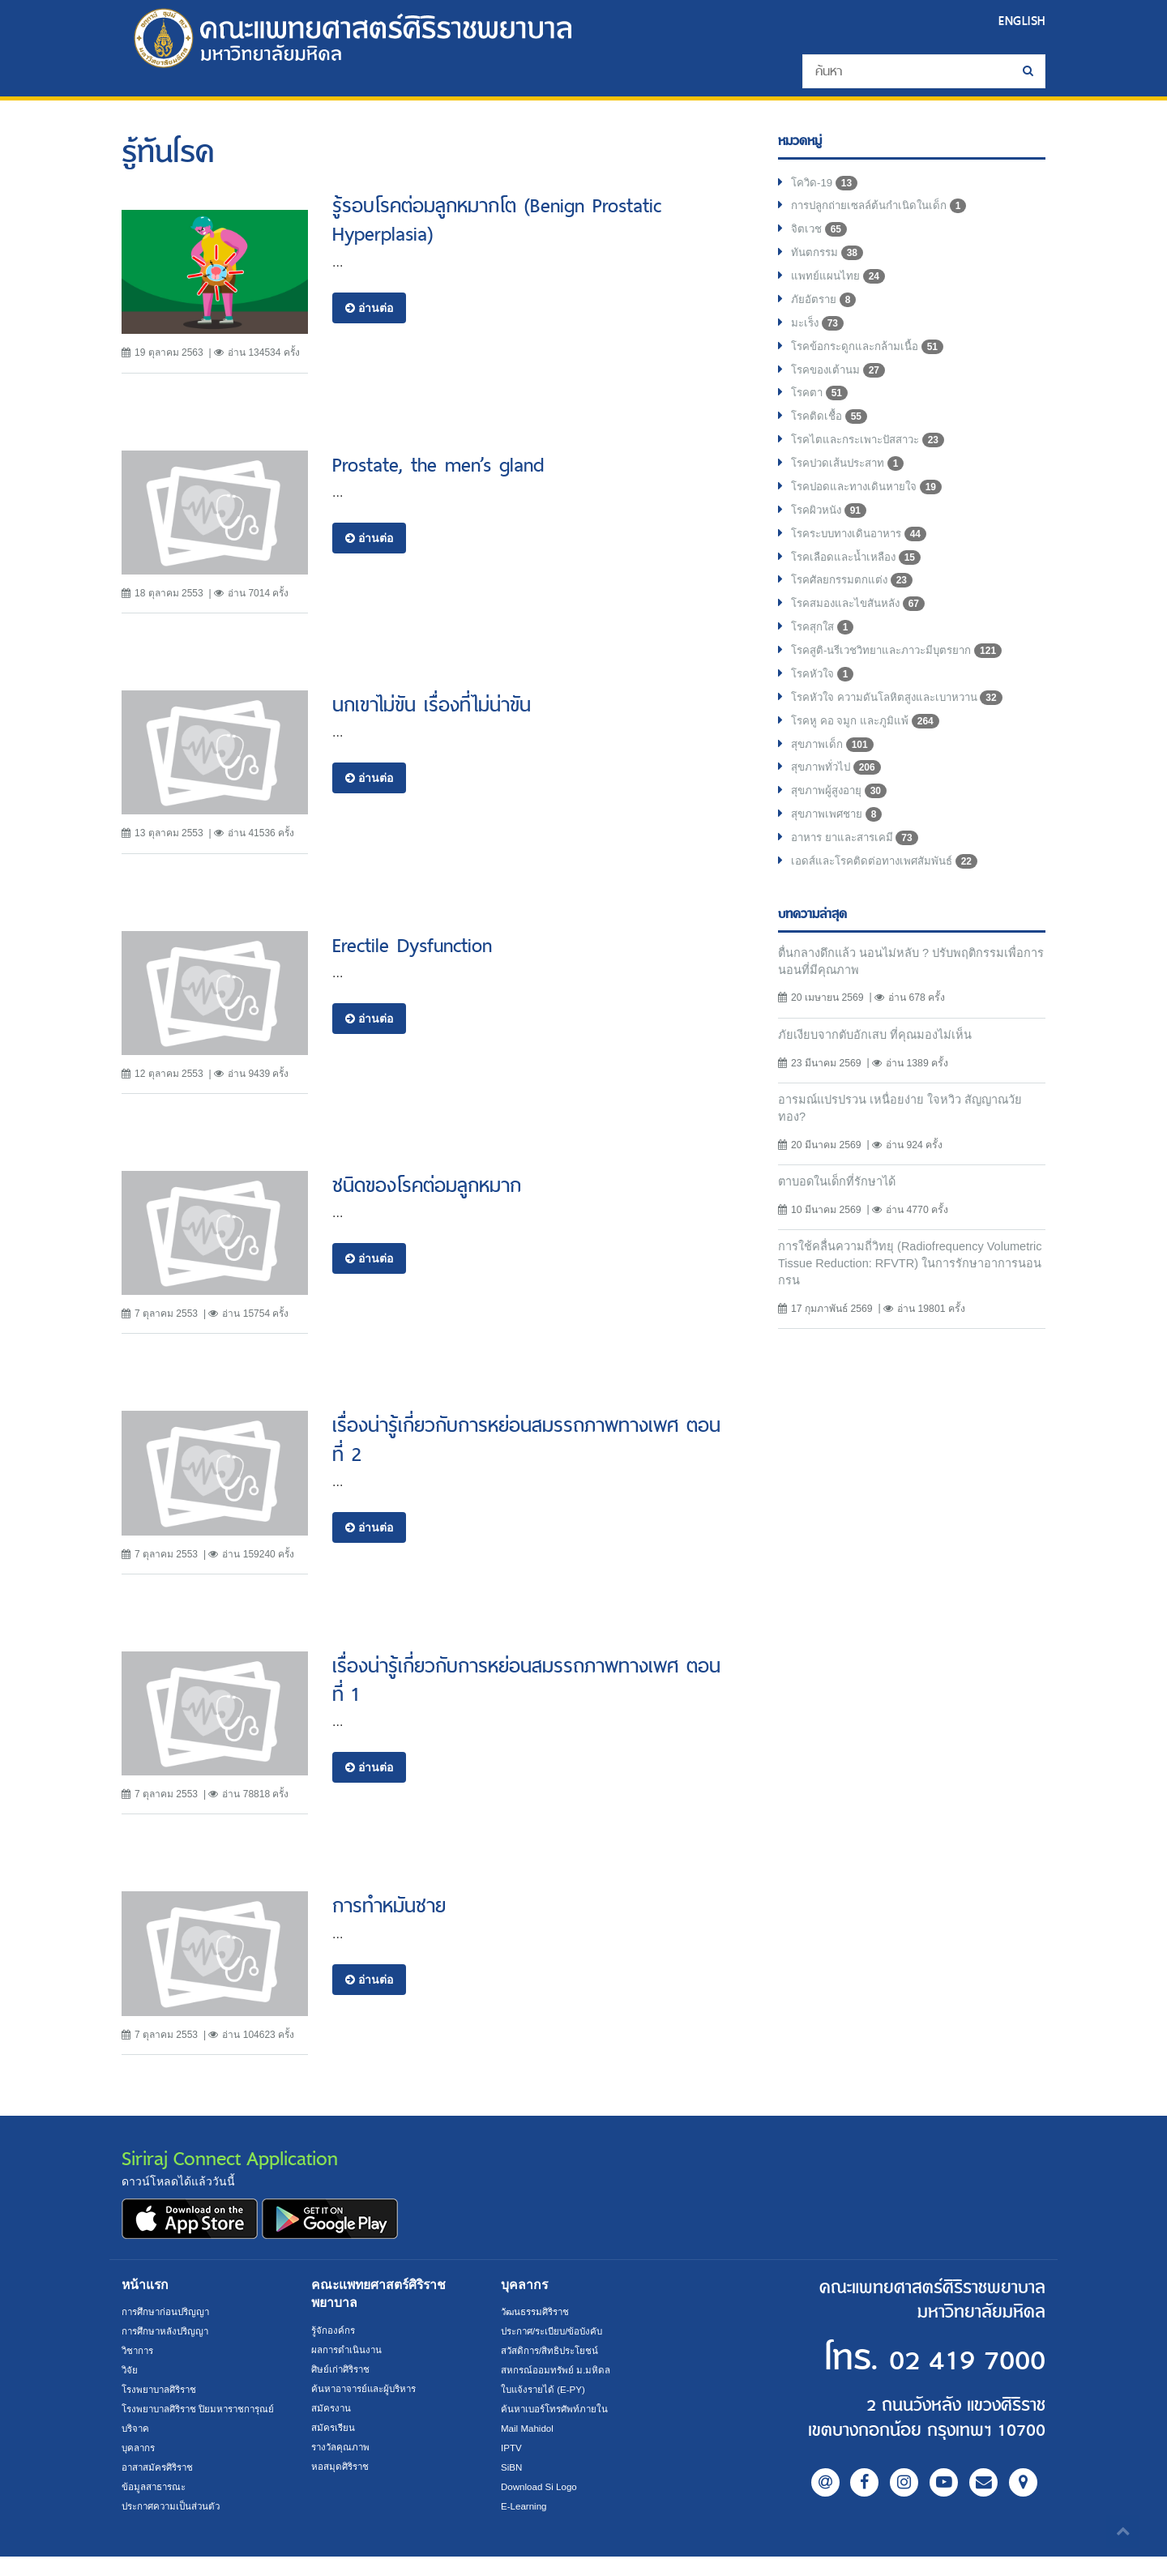 The height and width of the screenshot is (2576, 1167). I want to click on การศึกษาหลังปริญญา, so click(168, 2331).